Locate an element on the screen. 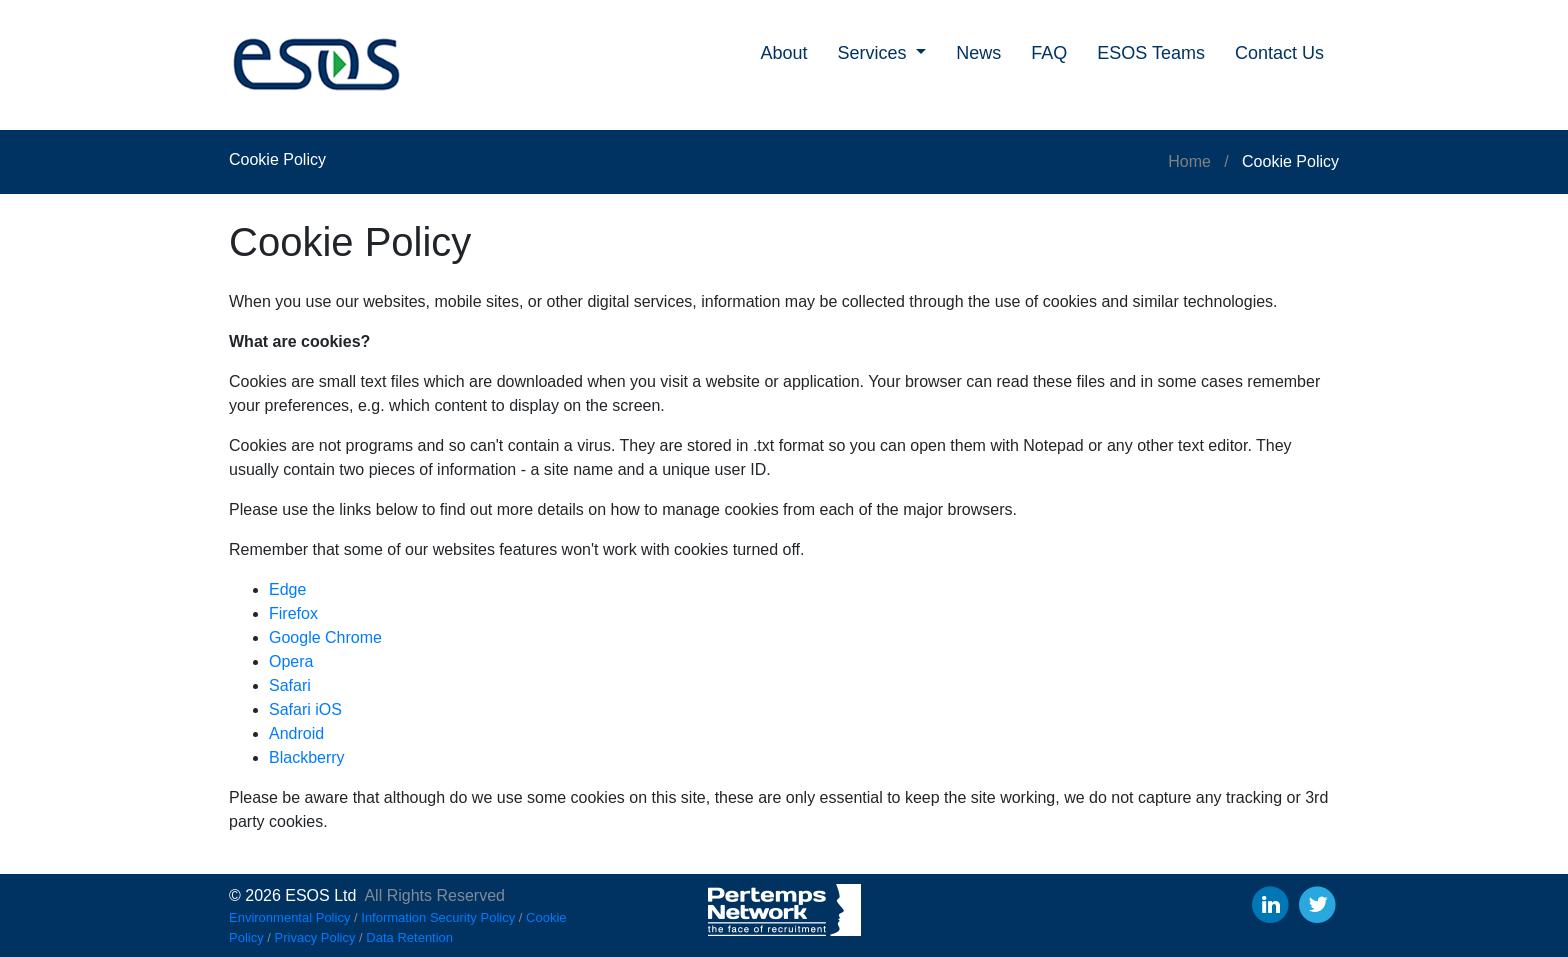 This screenshot has width=1568, height=957. Home / is located at coordinates (1205, 161).